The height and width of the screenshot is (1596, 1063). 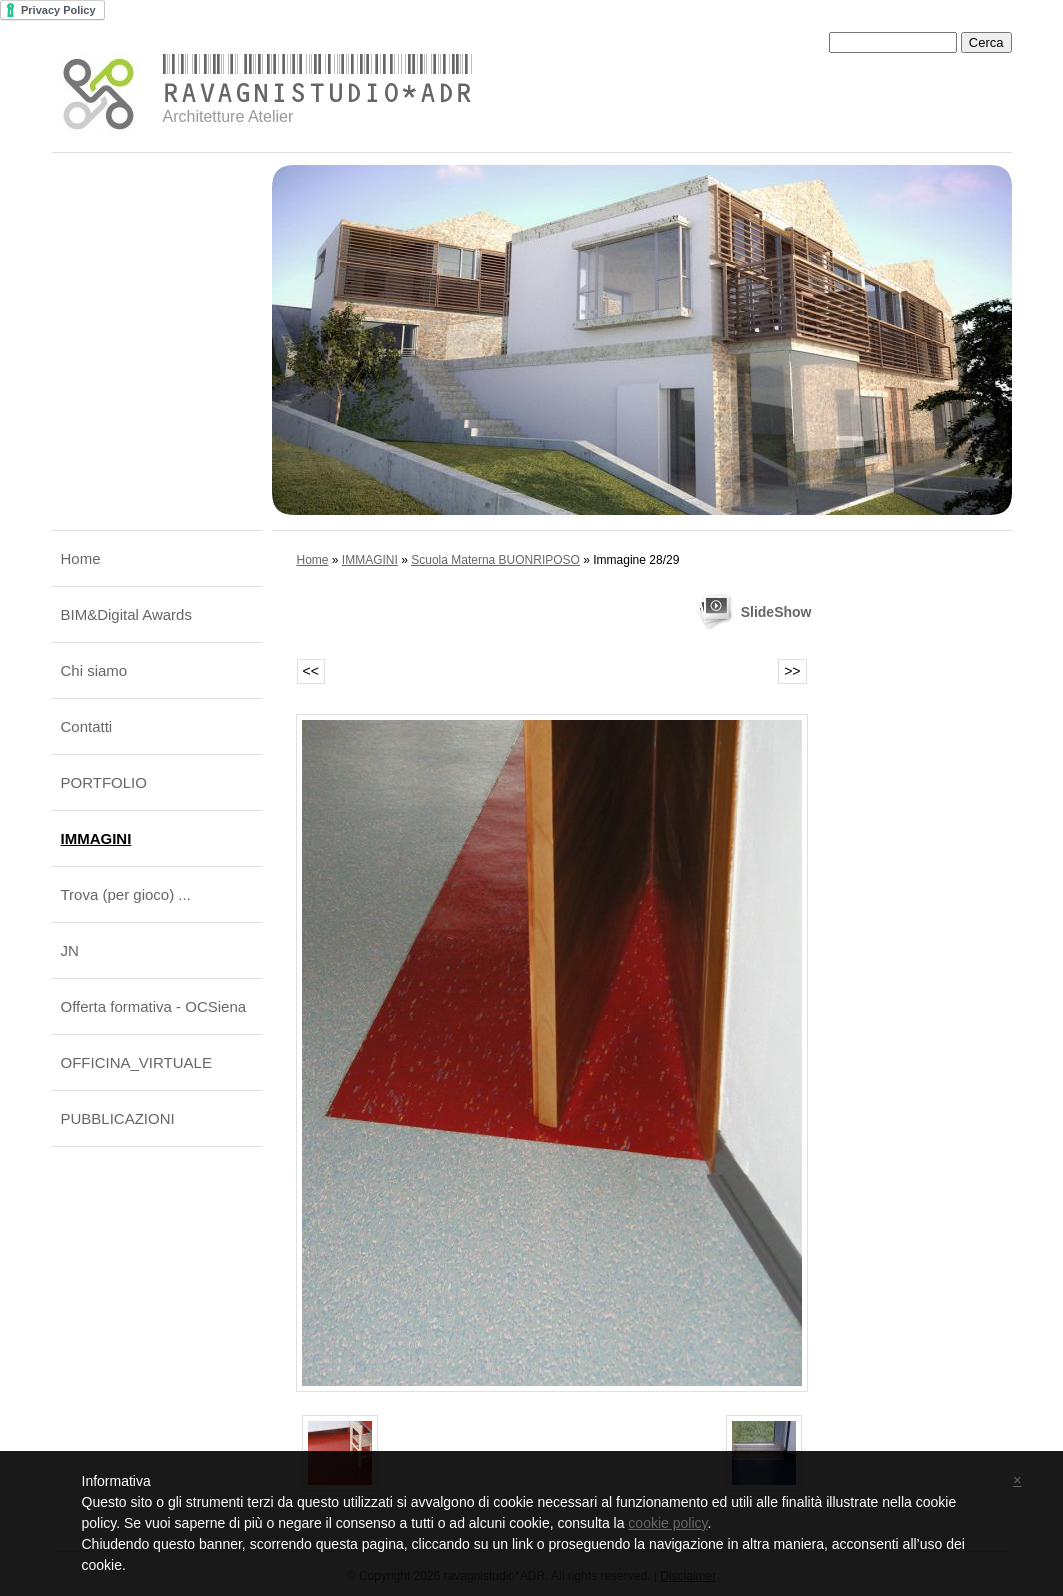 What do you see at coordinates (70, 950) in the screenshot?
I see `JN` at bounding box center [70, 950].